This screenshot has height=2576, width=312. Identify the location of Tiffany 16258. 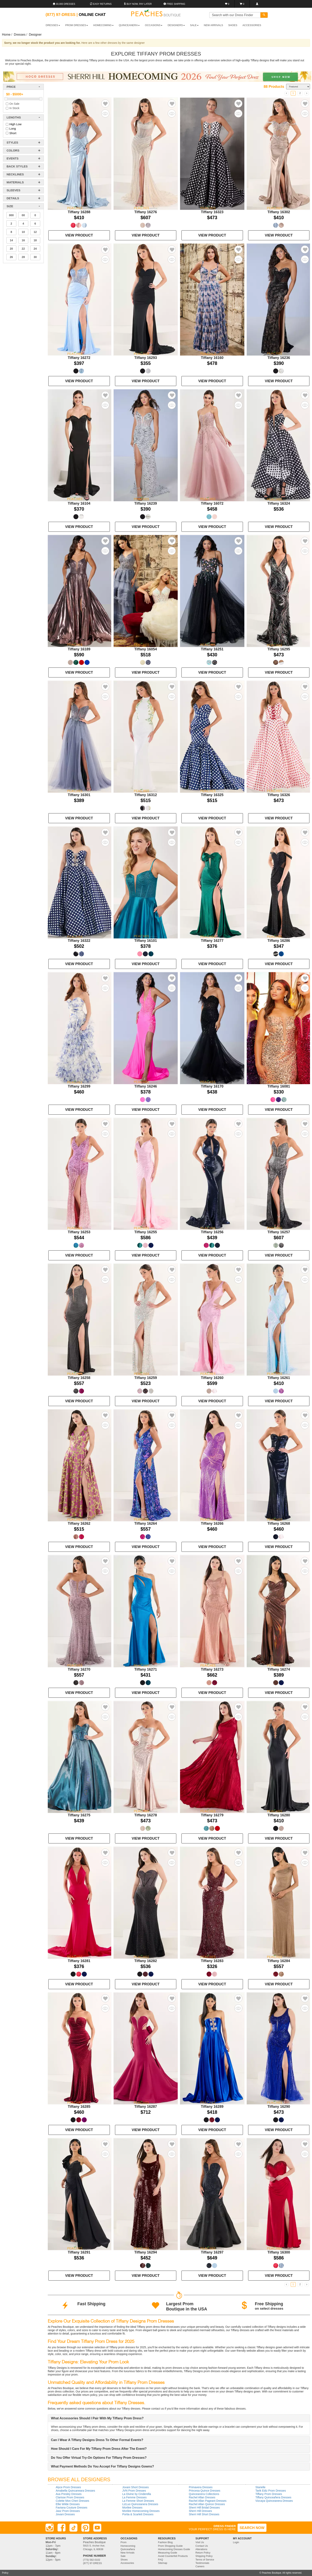
(79, 1378).